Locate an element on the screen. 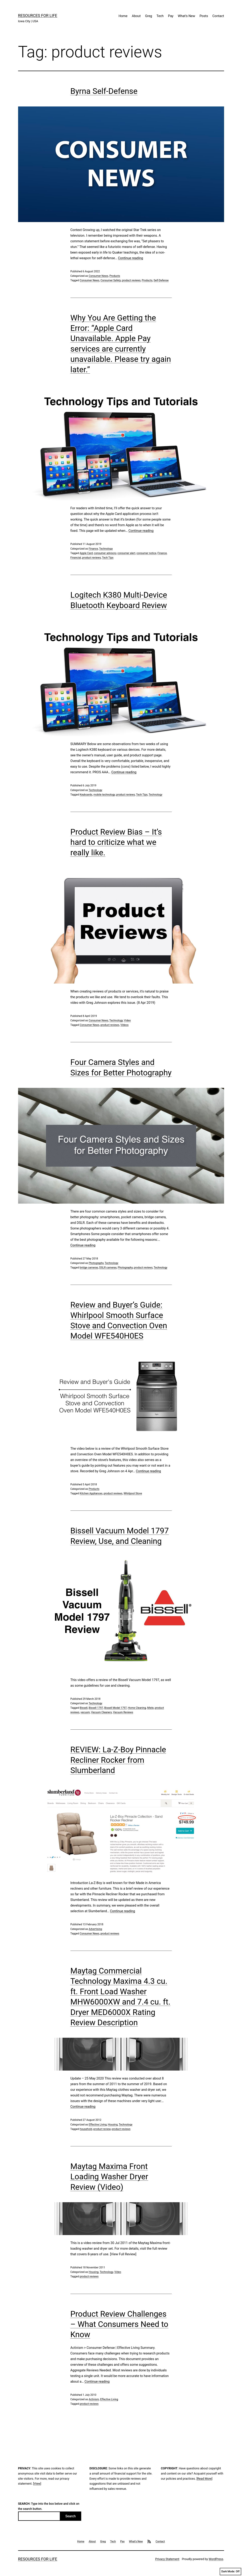 This screenshot has height=2576, width=242. Resources For Life is located at coordinates (37, 15).